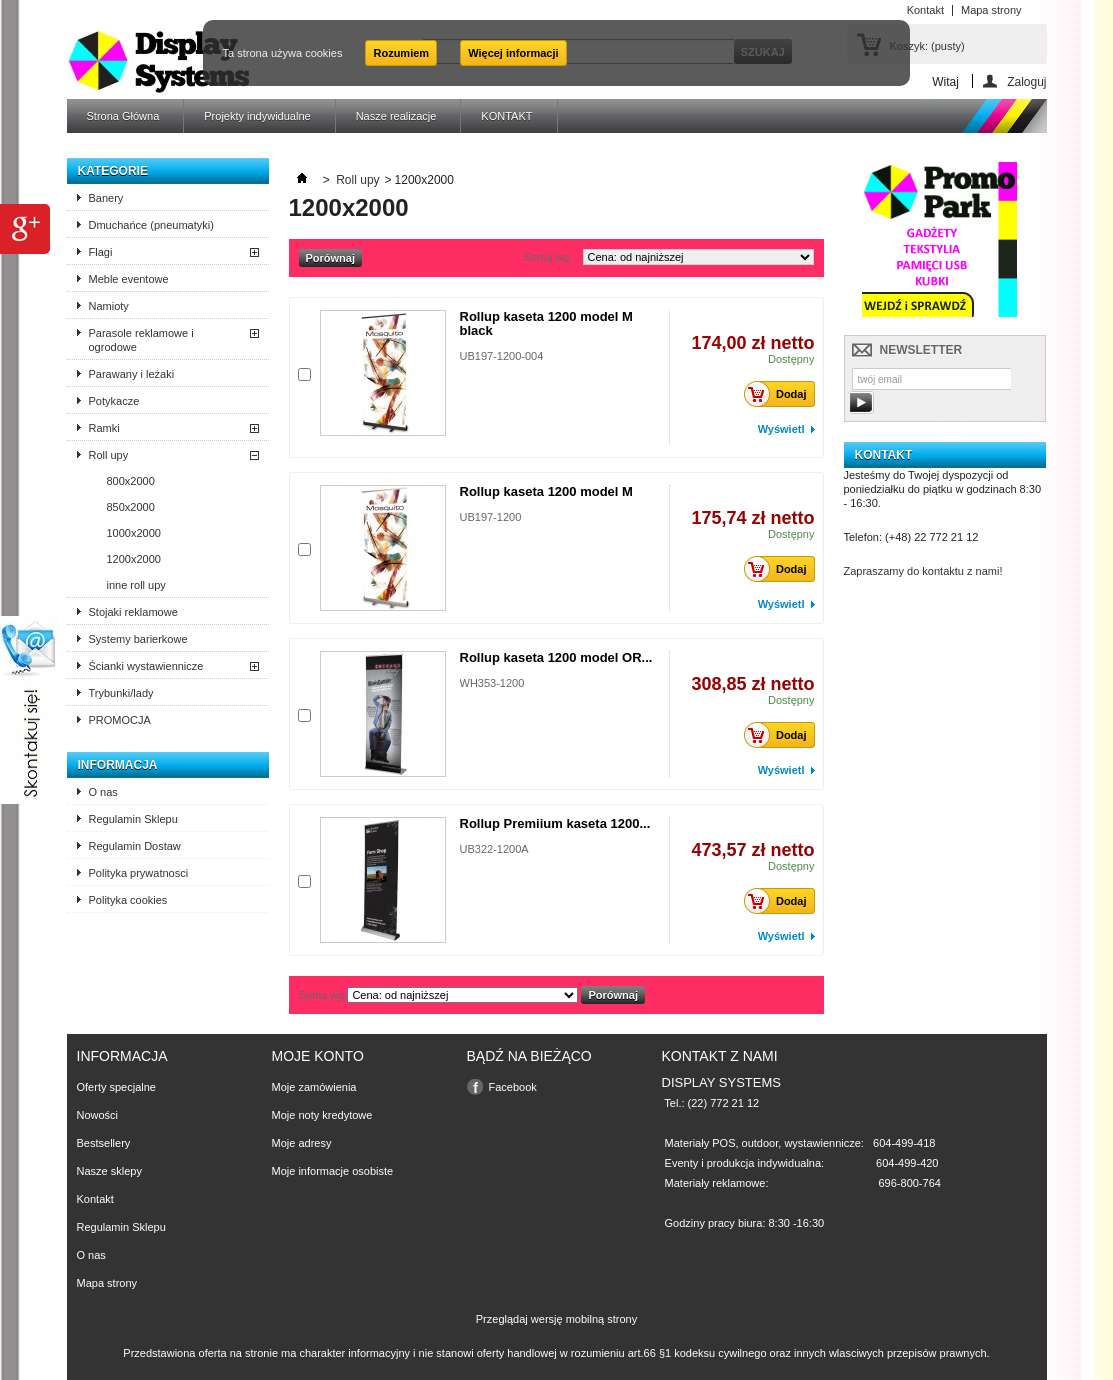  What do you see at coordinates (135, 846) in the screenshot?
I see `Regulamin Dostaw` at bounding box center [135, 846].